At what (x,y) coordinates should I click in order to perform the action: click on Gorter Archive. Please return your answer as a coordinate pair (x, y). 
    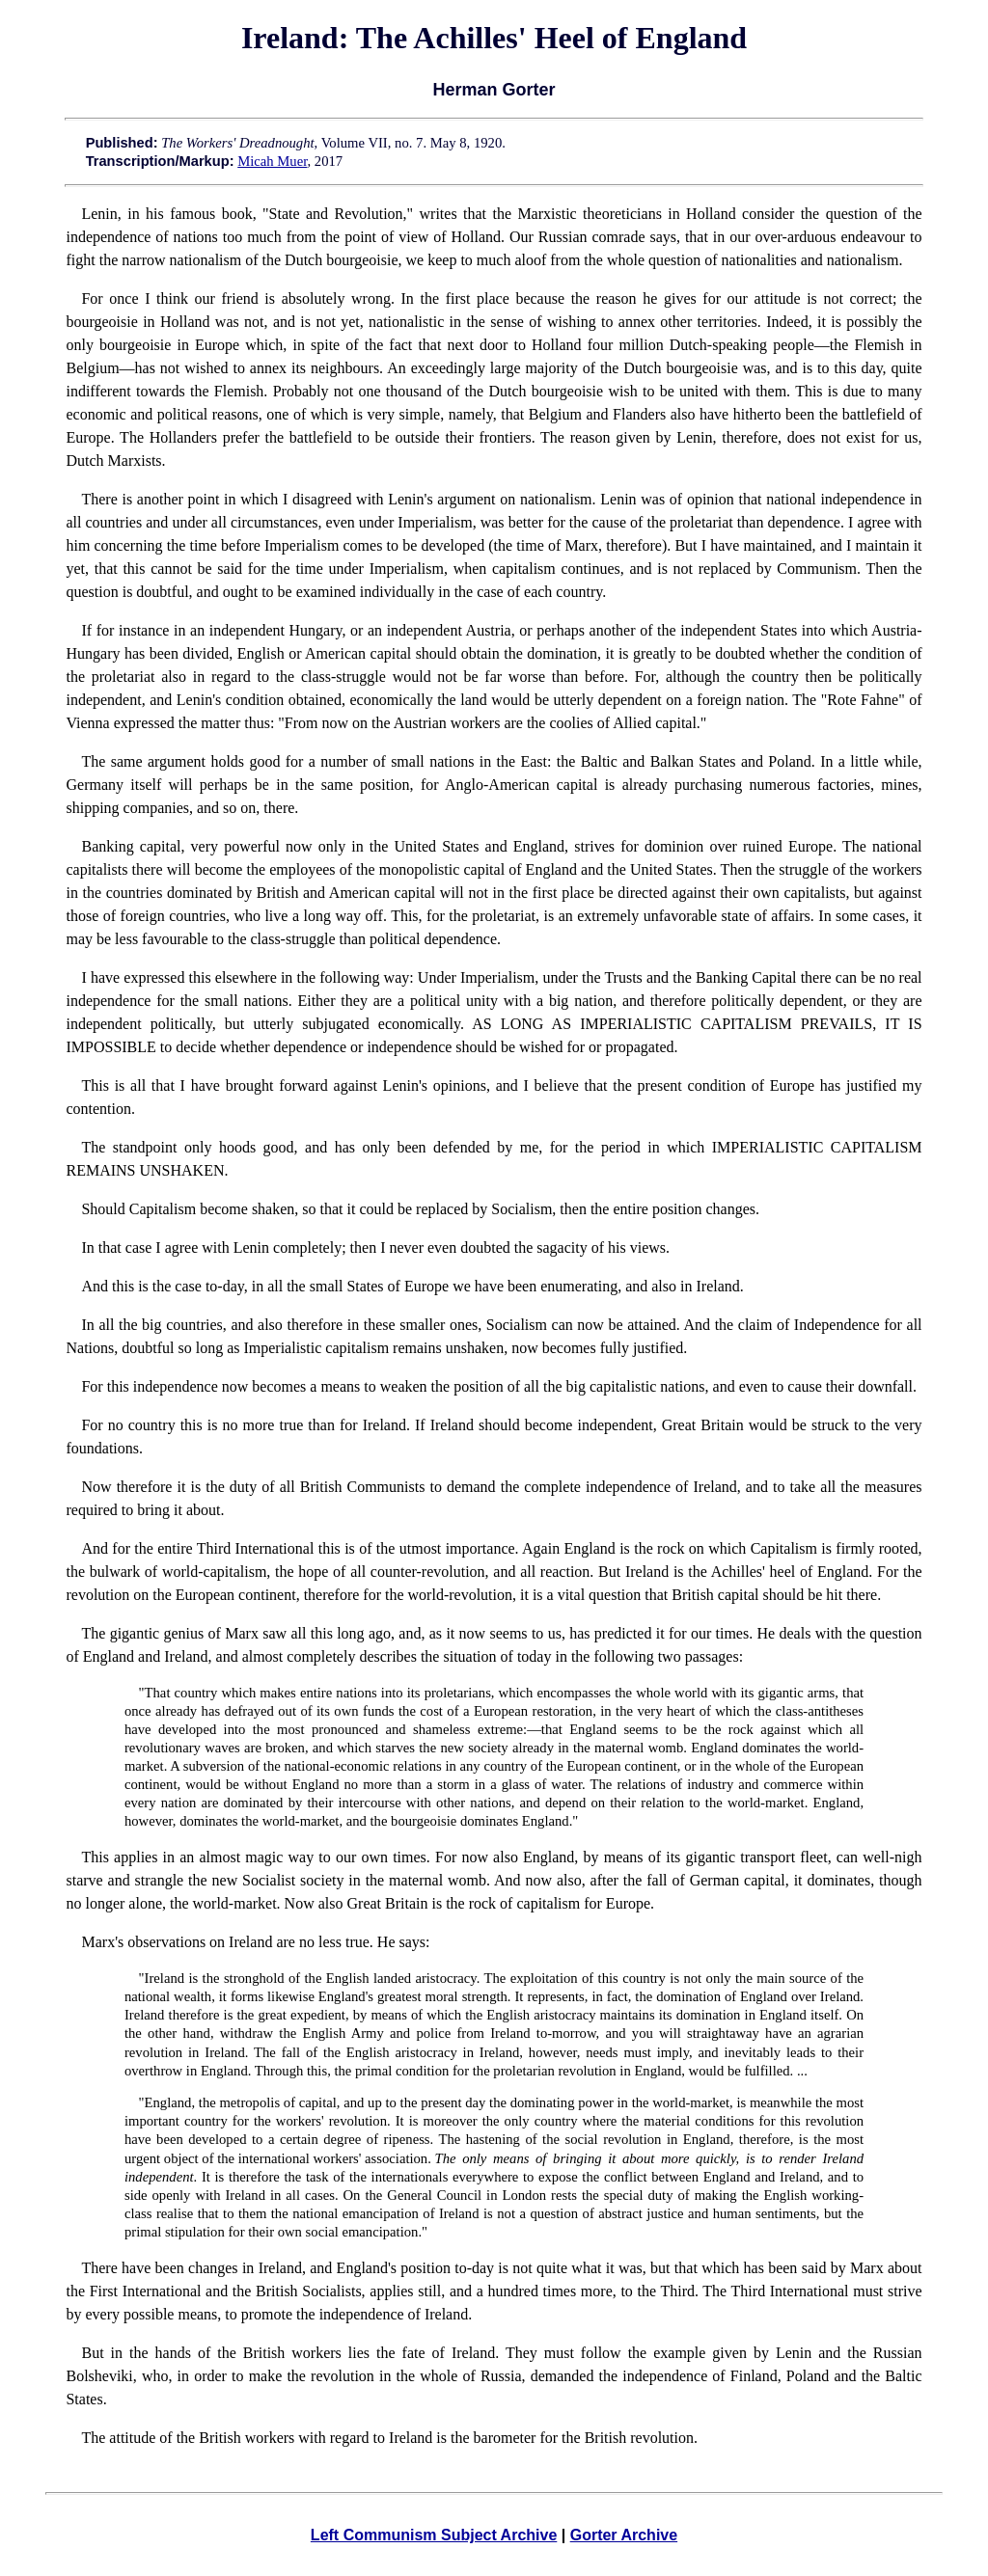
    Looking at the image, I should click on (623, 2535).